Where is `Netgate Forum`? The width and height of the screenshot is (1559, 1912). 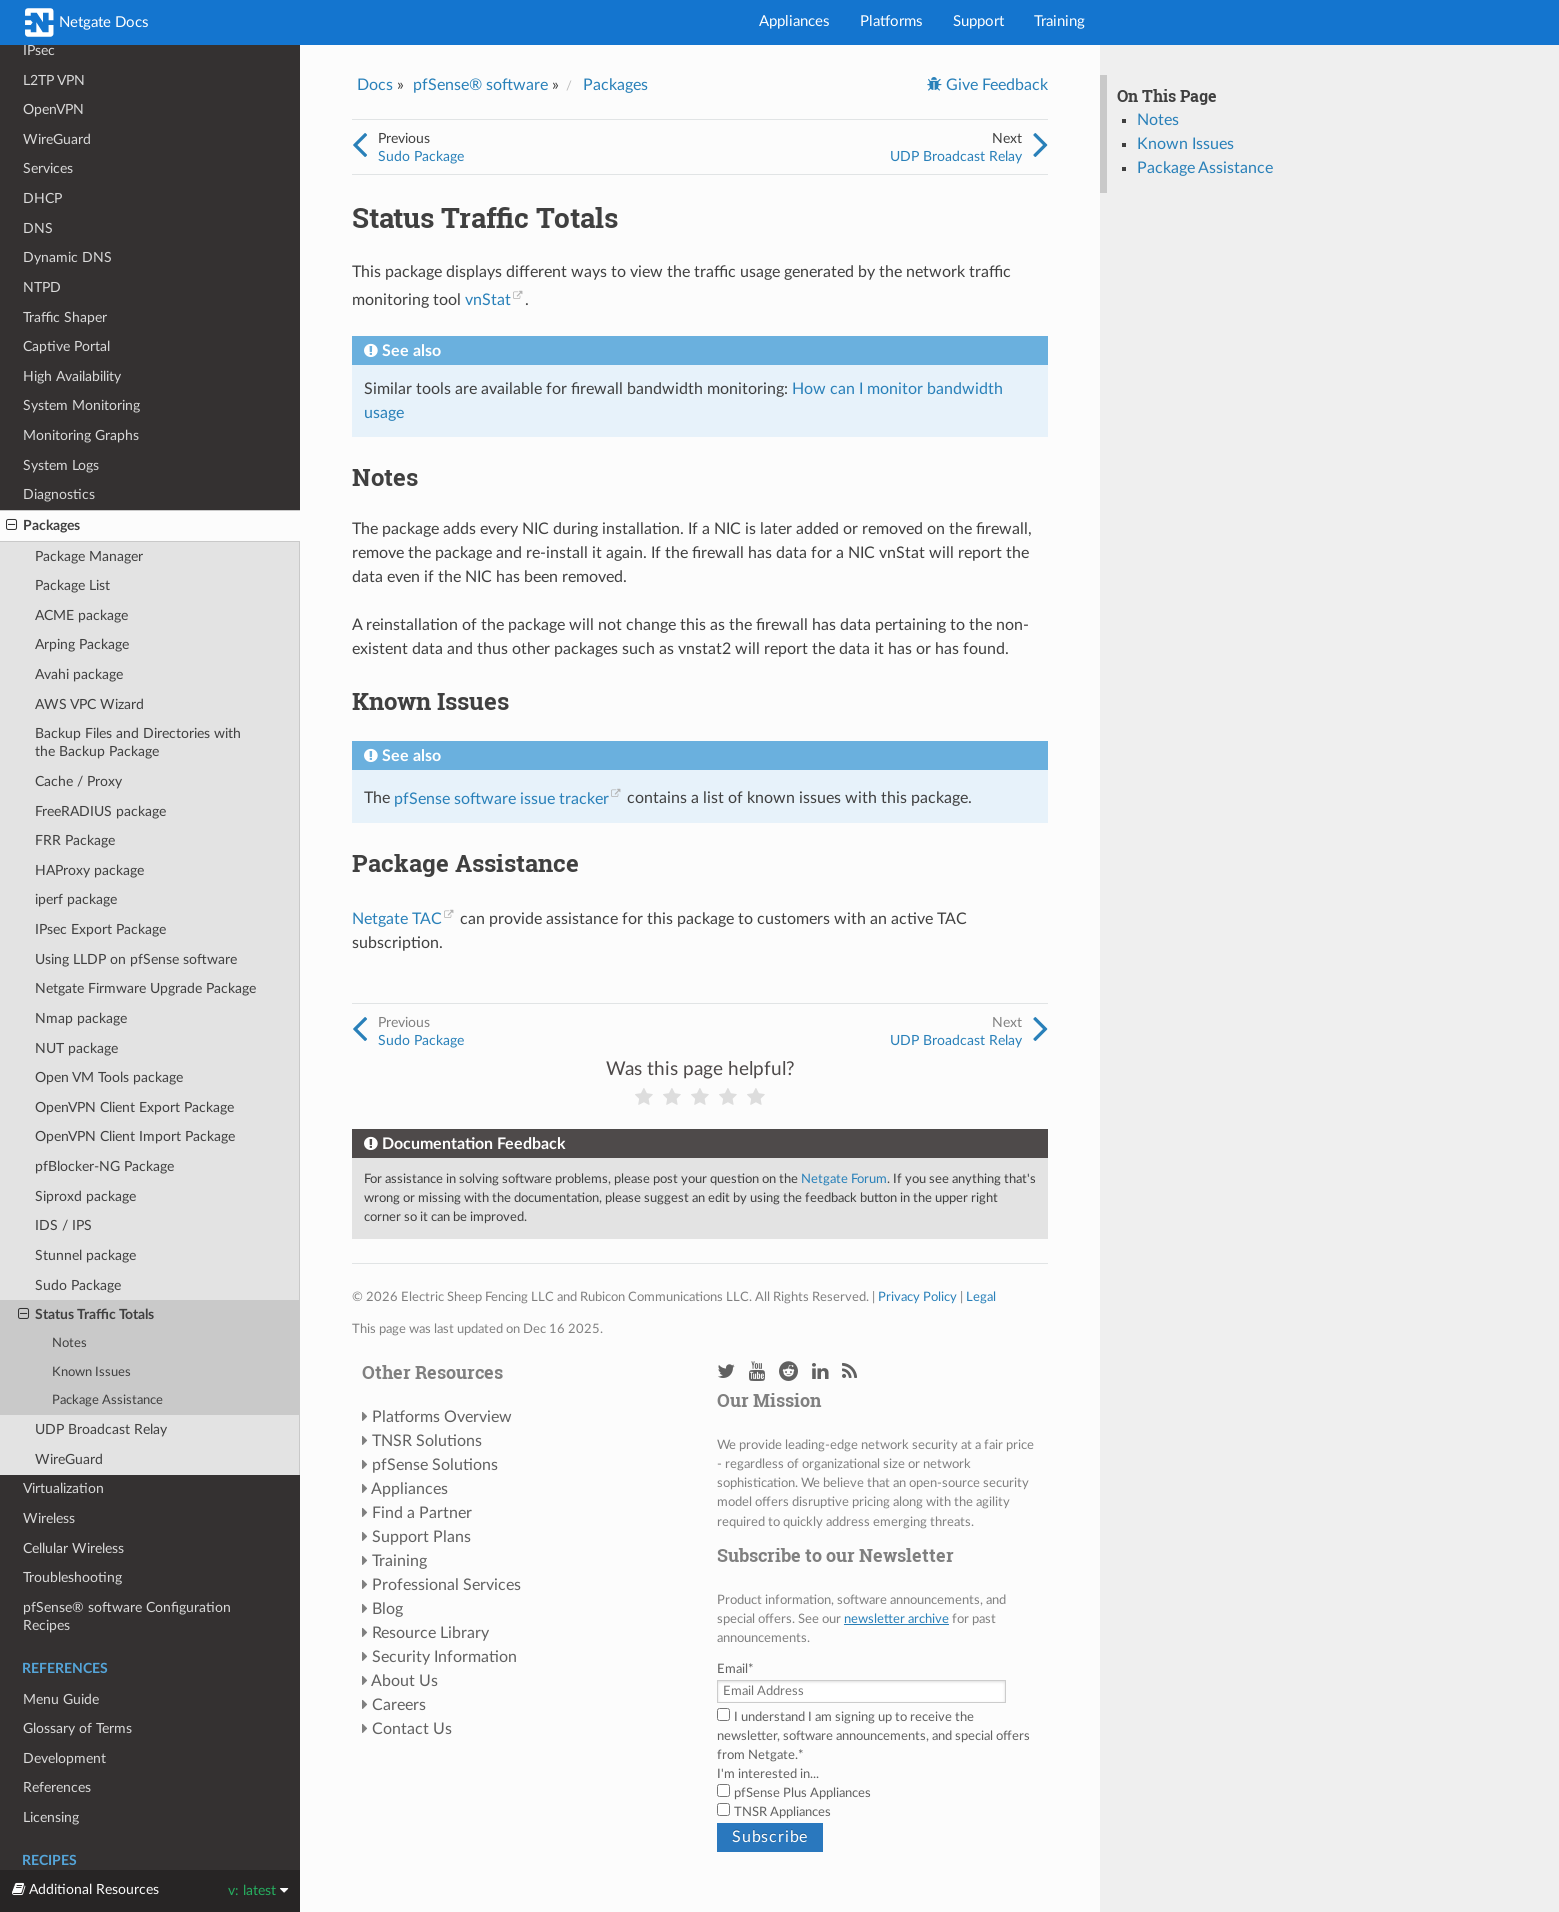 Netgate Forum is located at coordinates (844, 1179).